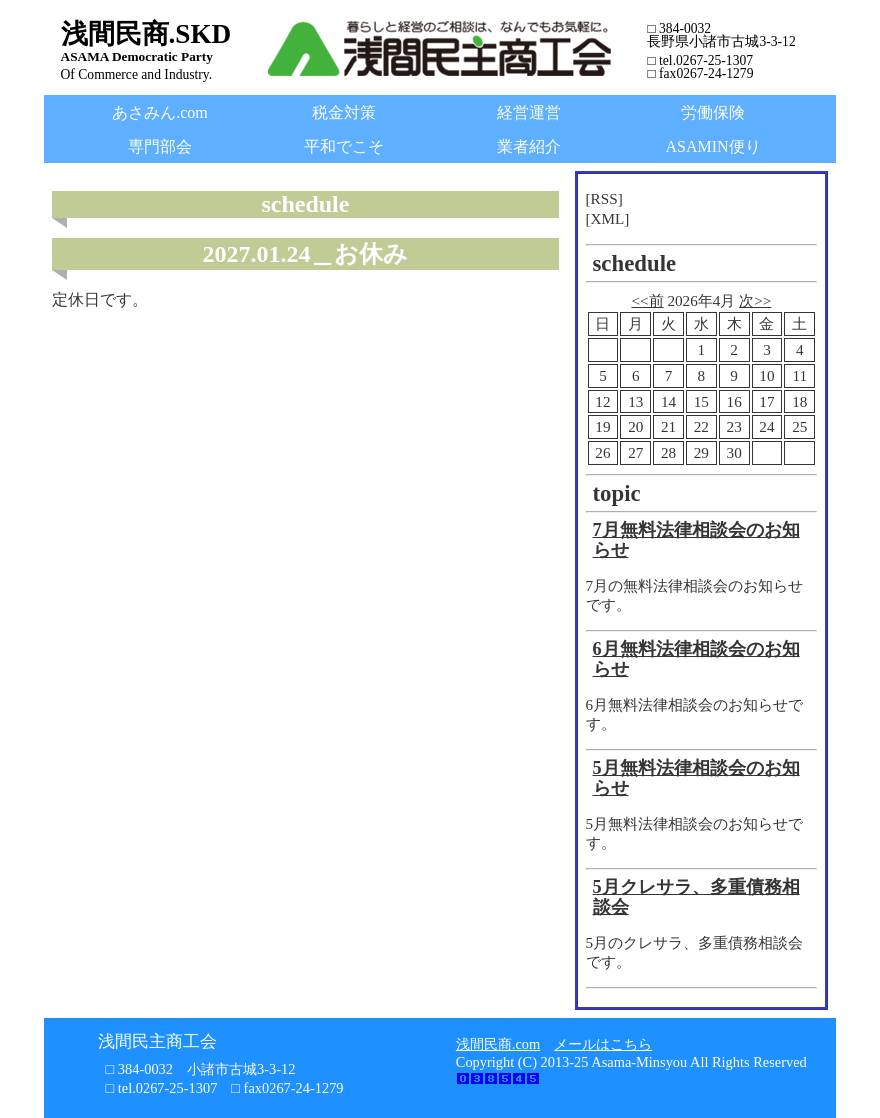 This screenshot has height=1118, width=880. What do you see at coordinates (498, 1044) in the screenshot?
I see `浅間民商.com` at bounding box center [498, 1044].